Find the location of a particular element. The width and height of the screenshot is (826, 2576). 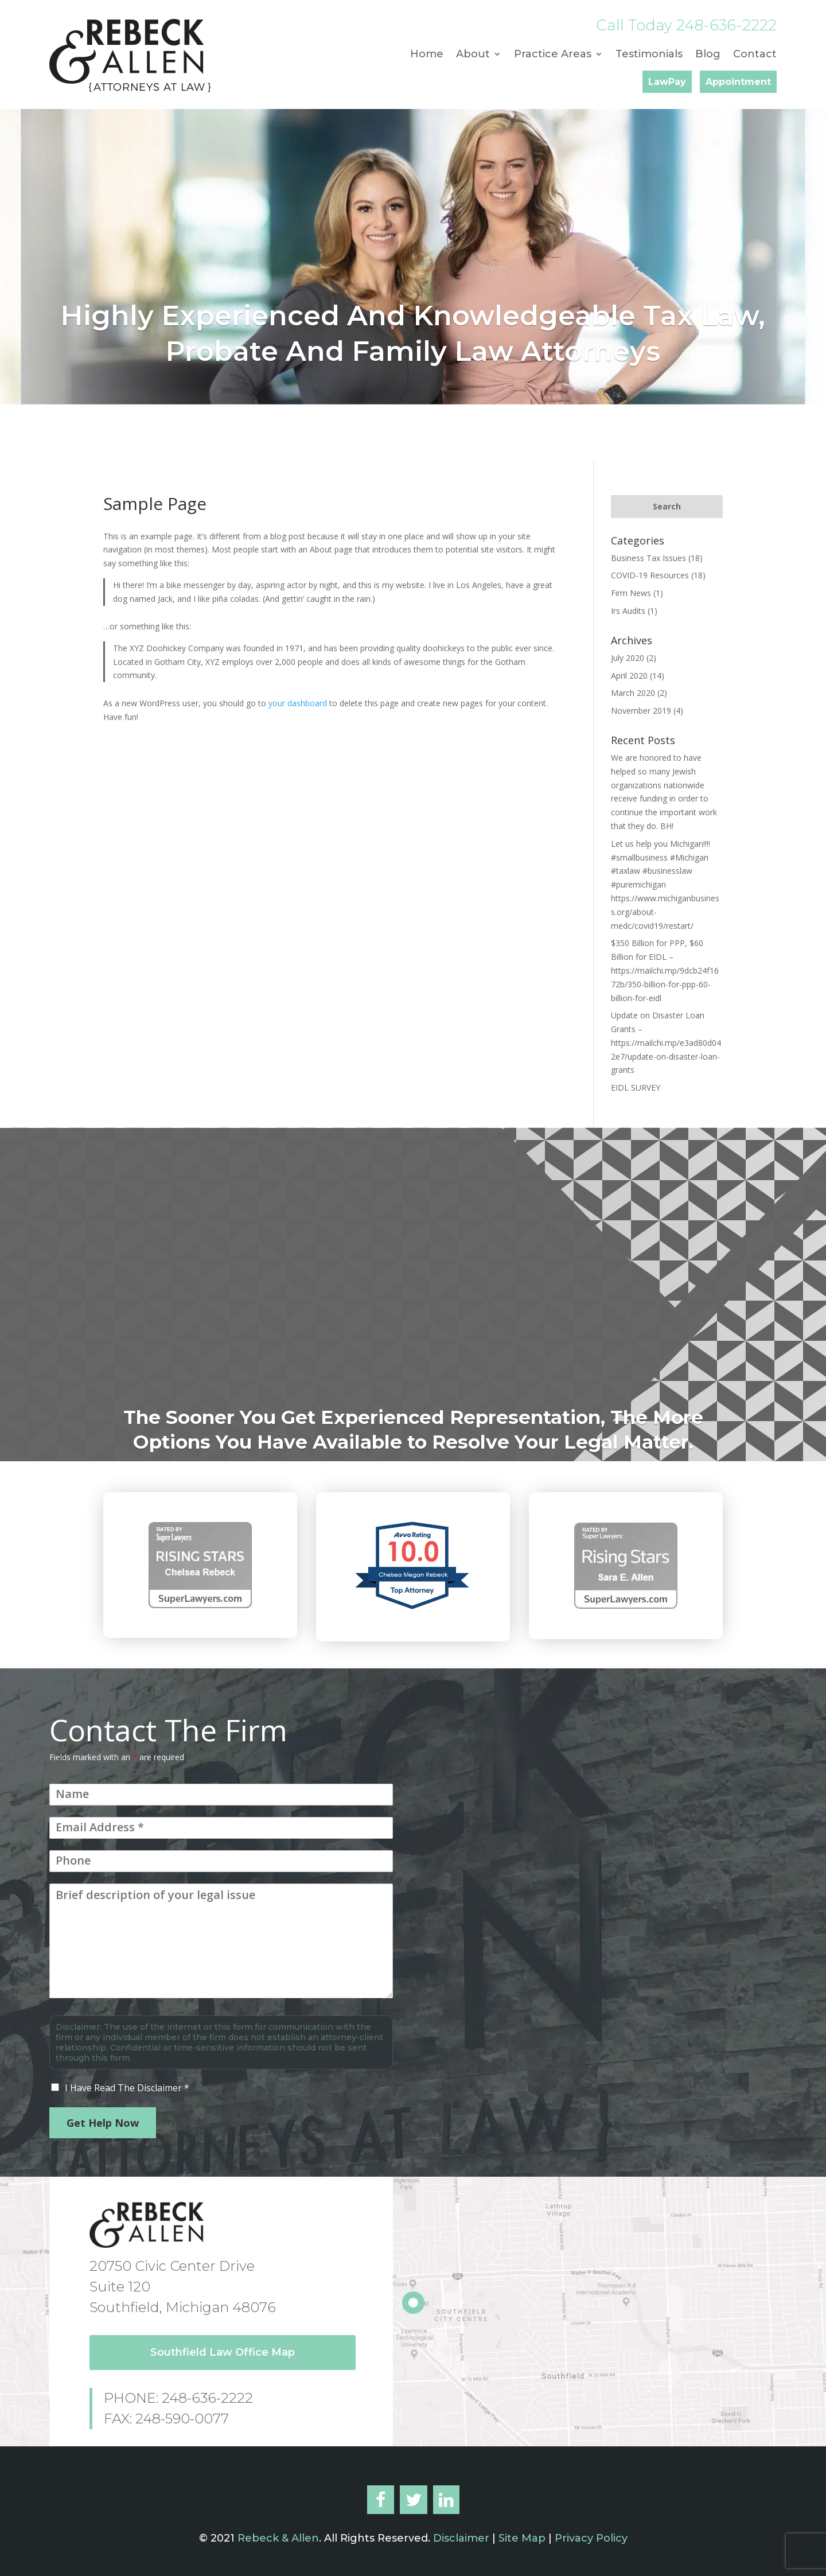

Update on Disaster Loan Grants – https://mailchi.mp/e3ad80d042e7/update-on-disaster-loan-grants is located at coordinates (666, 1042).